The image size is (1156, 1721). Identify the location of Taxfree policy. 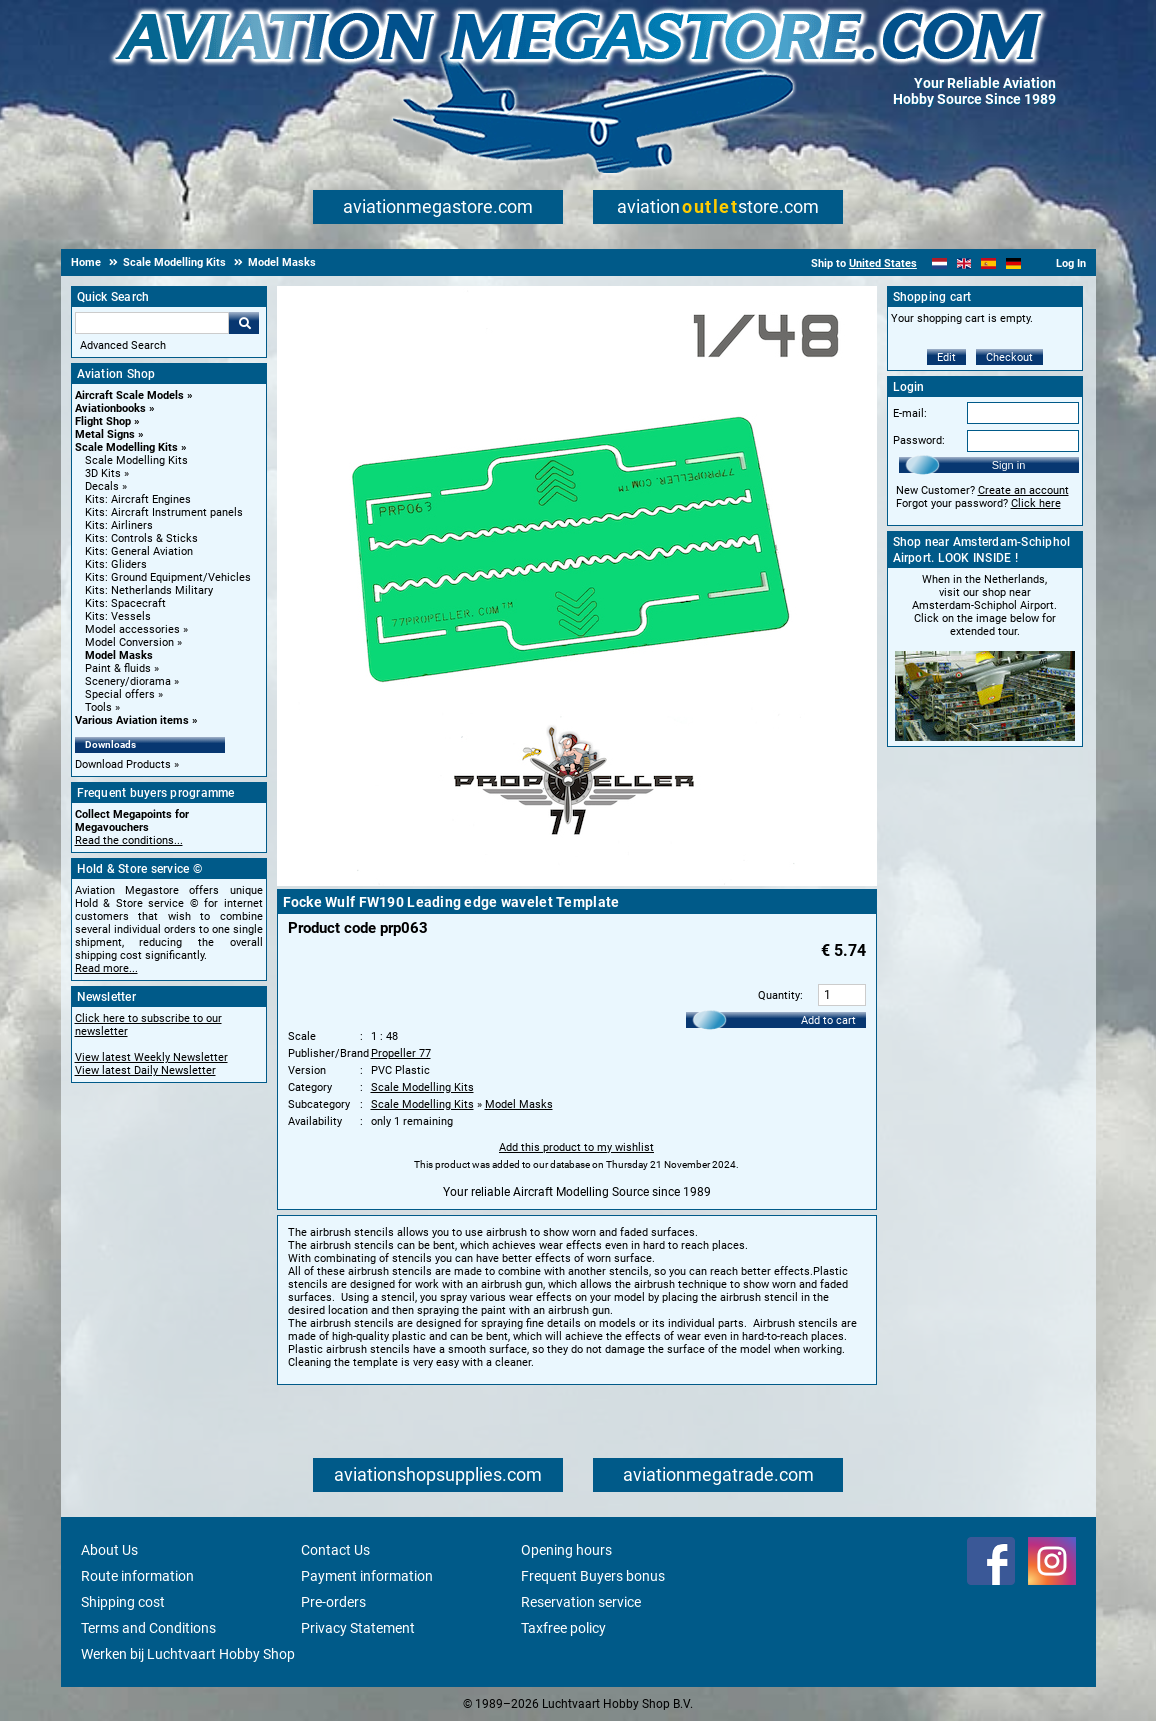
(563, 1628).